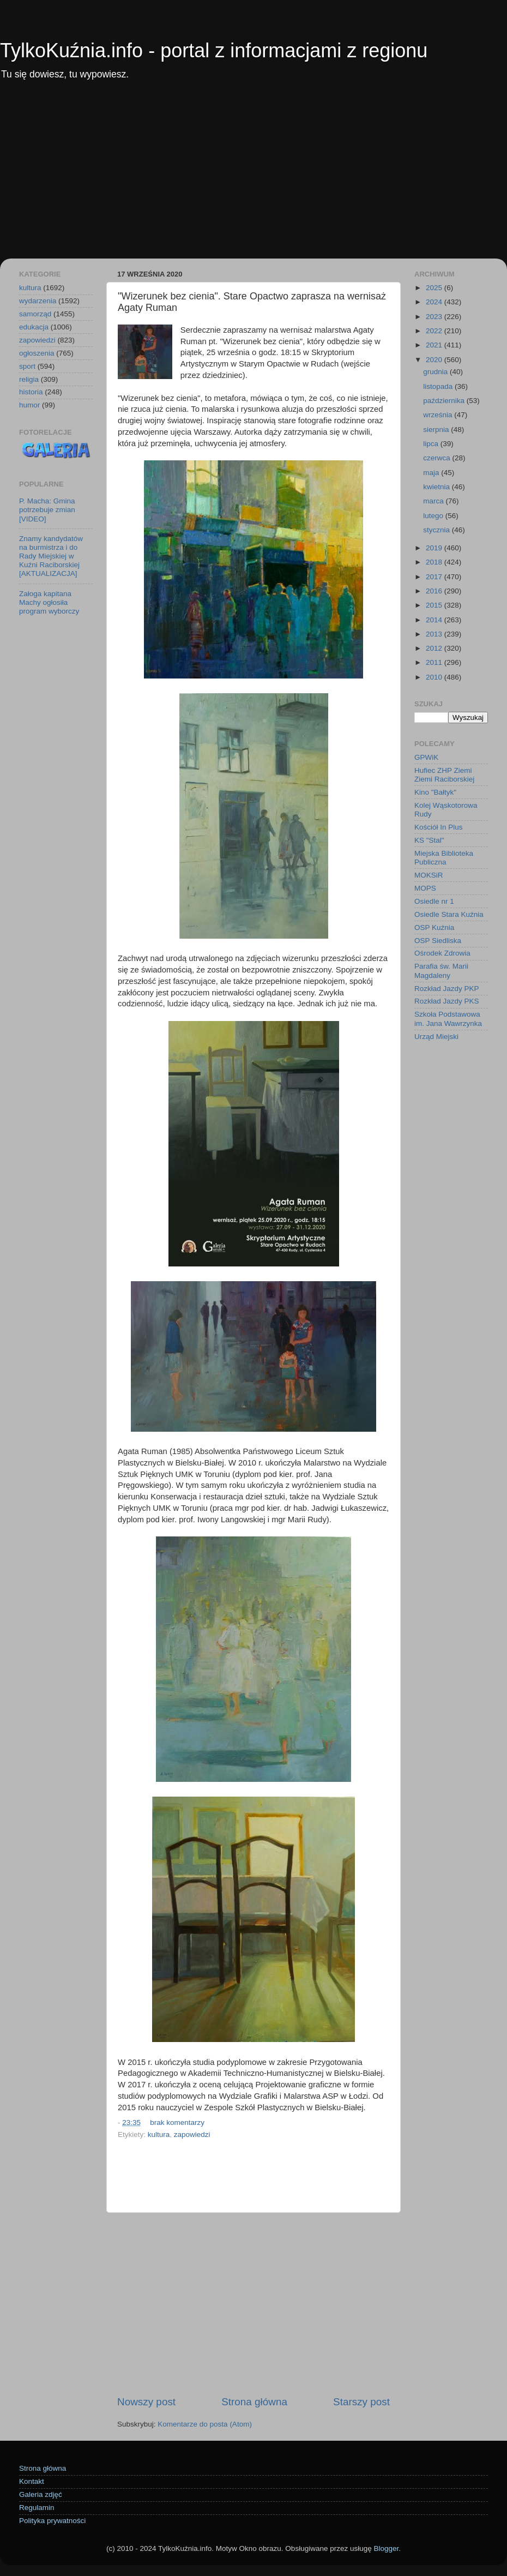  What do you see at coordinates (446, 988) in the screenshot?
I see `Rozkład Jazdy PKP` at bounding box center [446, 988].